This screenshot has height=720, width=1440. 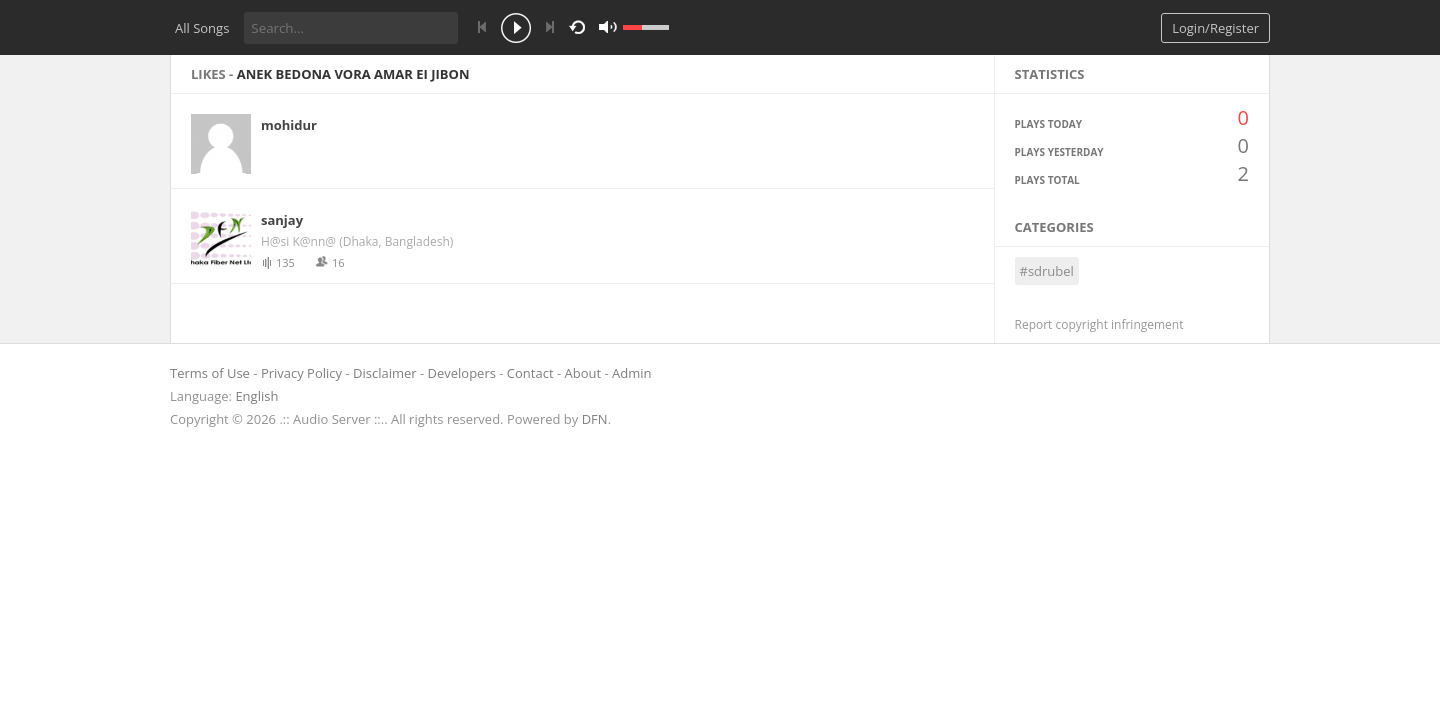 I want to click on play, so click(x=516, y=30).